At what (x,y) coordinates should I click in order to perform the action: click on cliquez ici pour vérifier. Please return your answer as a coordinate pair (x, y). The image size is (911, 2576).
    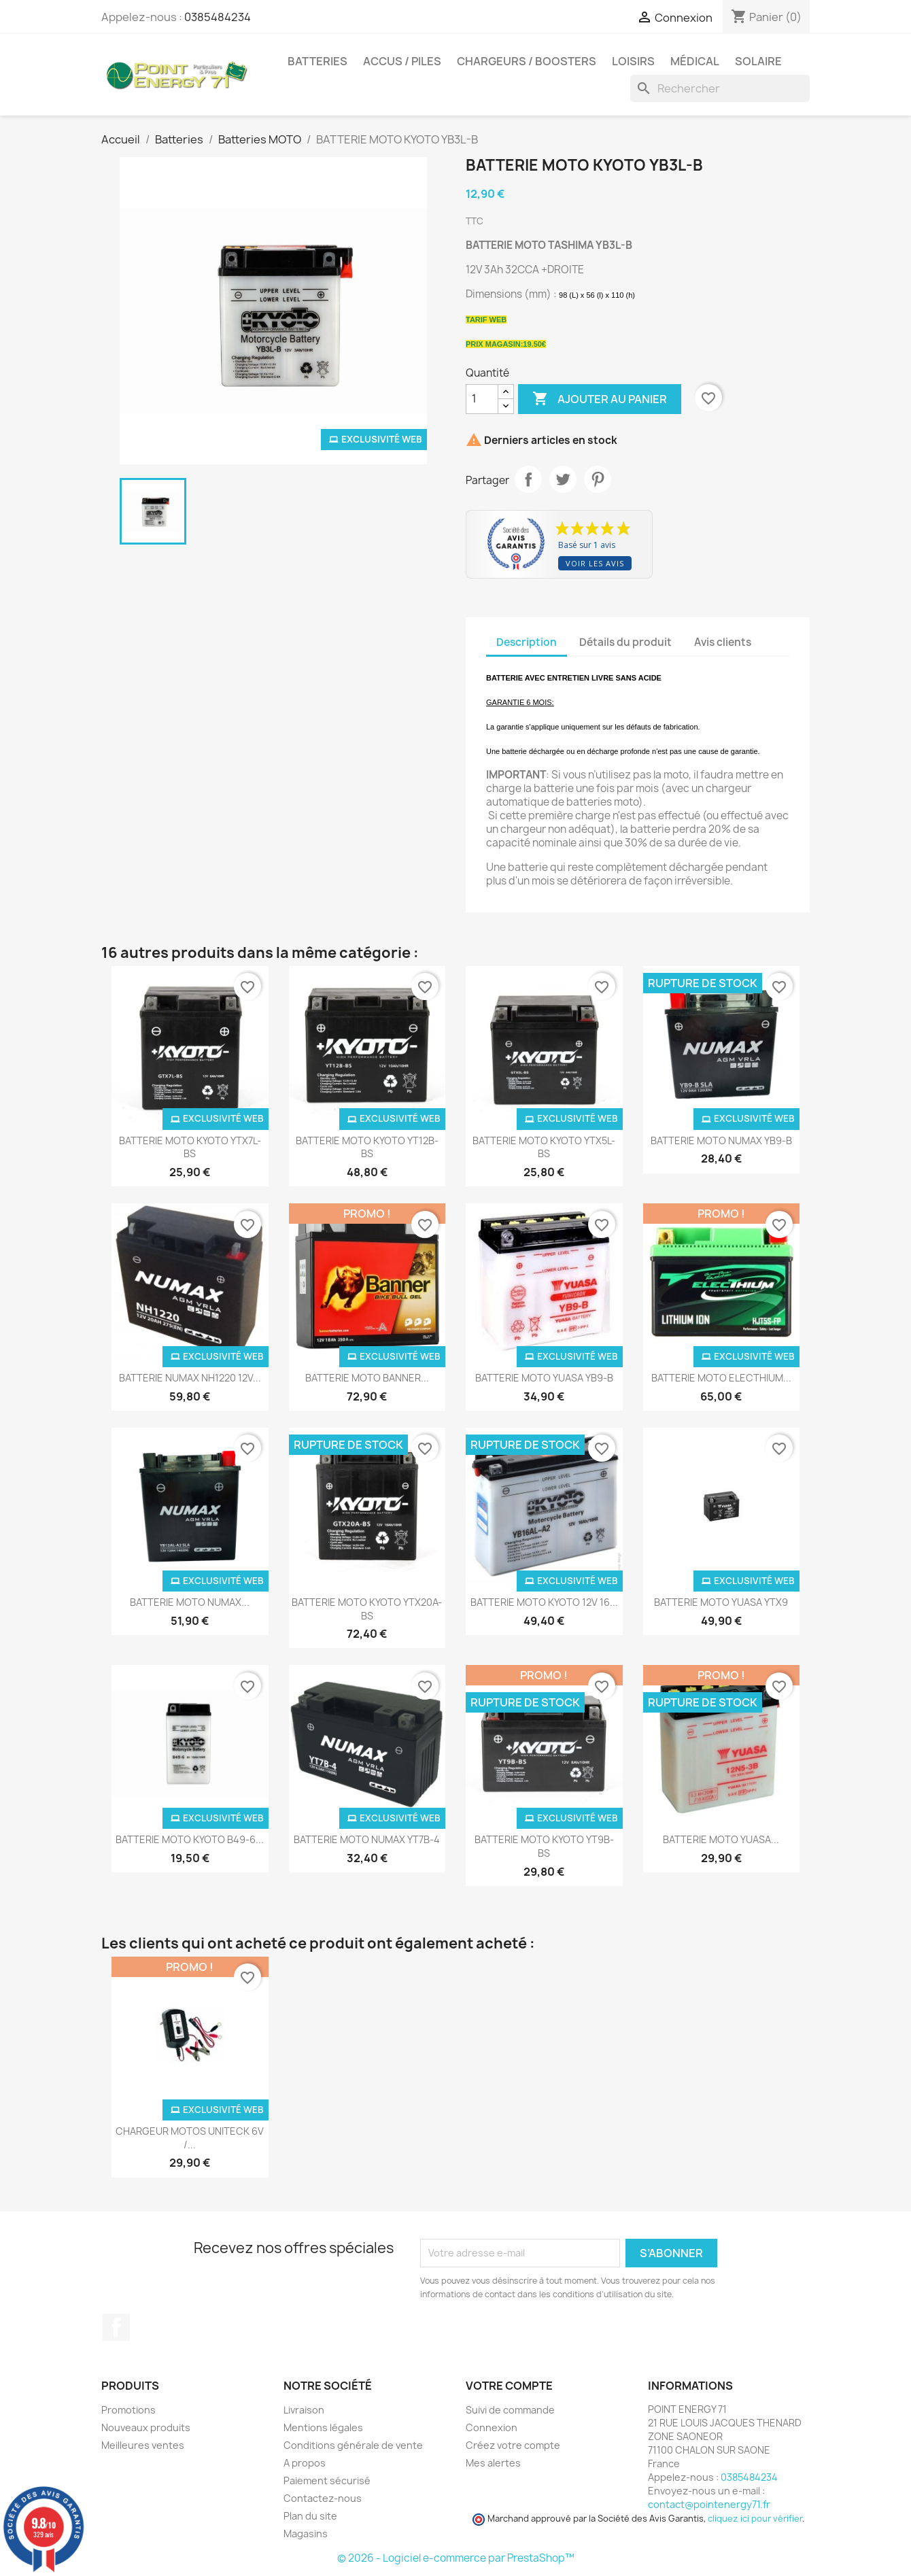
    Looking at the image, I should click on (755, 2518).